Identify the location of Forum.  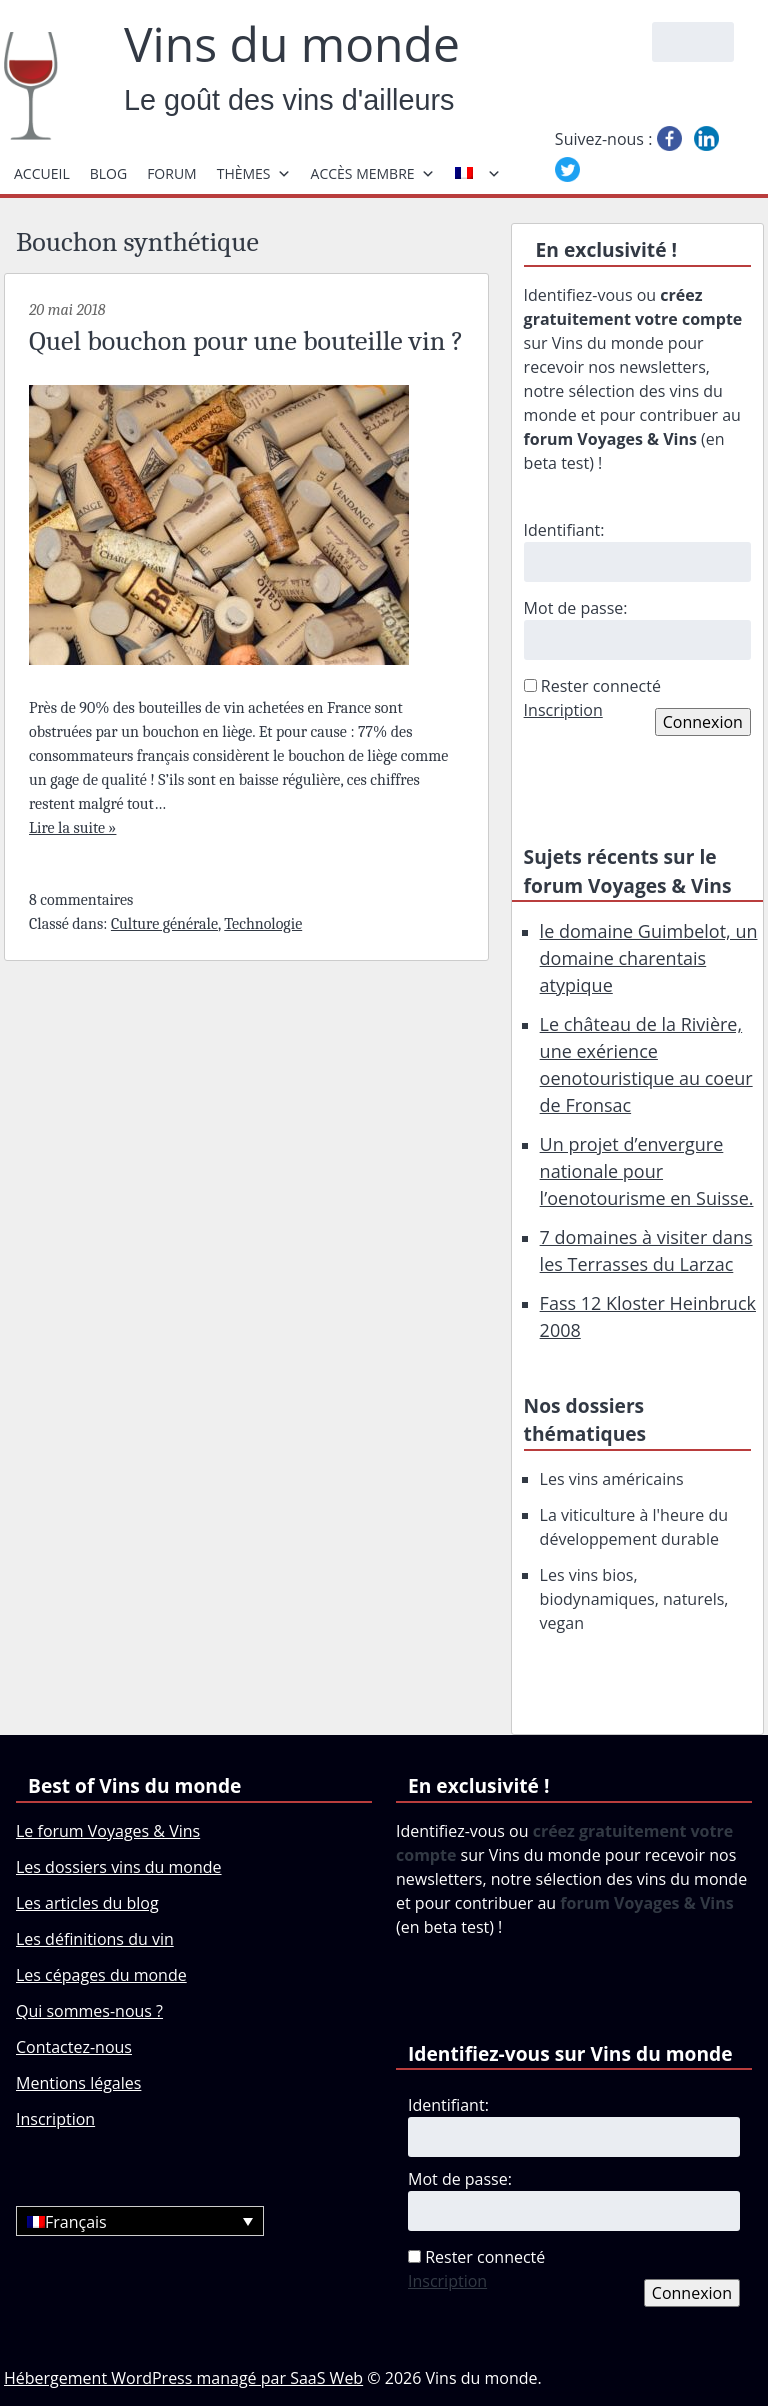
(172, 173).